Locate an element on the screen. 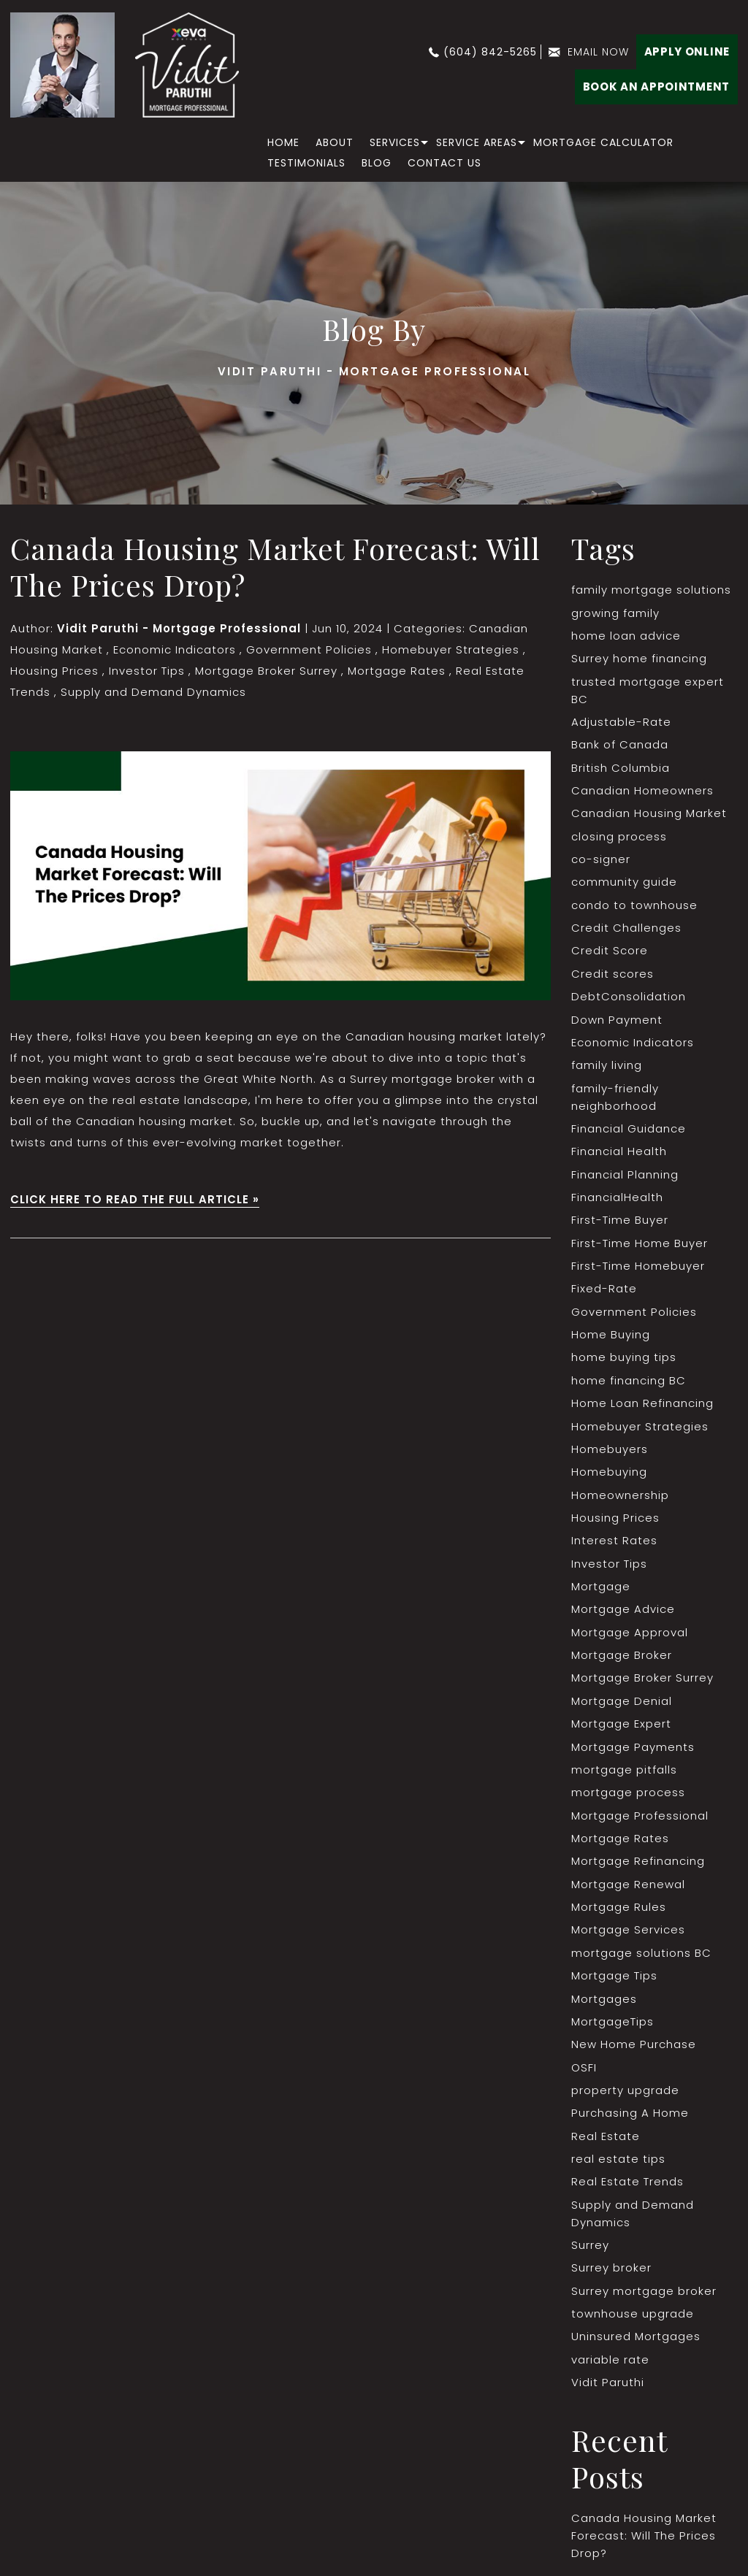 This screenshot has width=748, height=2576. First-Time Homebuyer is located at coordinates (638, 1268).